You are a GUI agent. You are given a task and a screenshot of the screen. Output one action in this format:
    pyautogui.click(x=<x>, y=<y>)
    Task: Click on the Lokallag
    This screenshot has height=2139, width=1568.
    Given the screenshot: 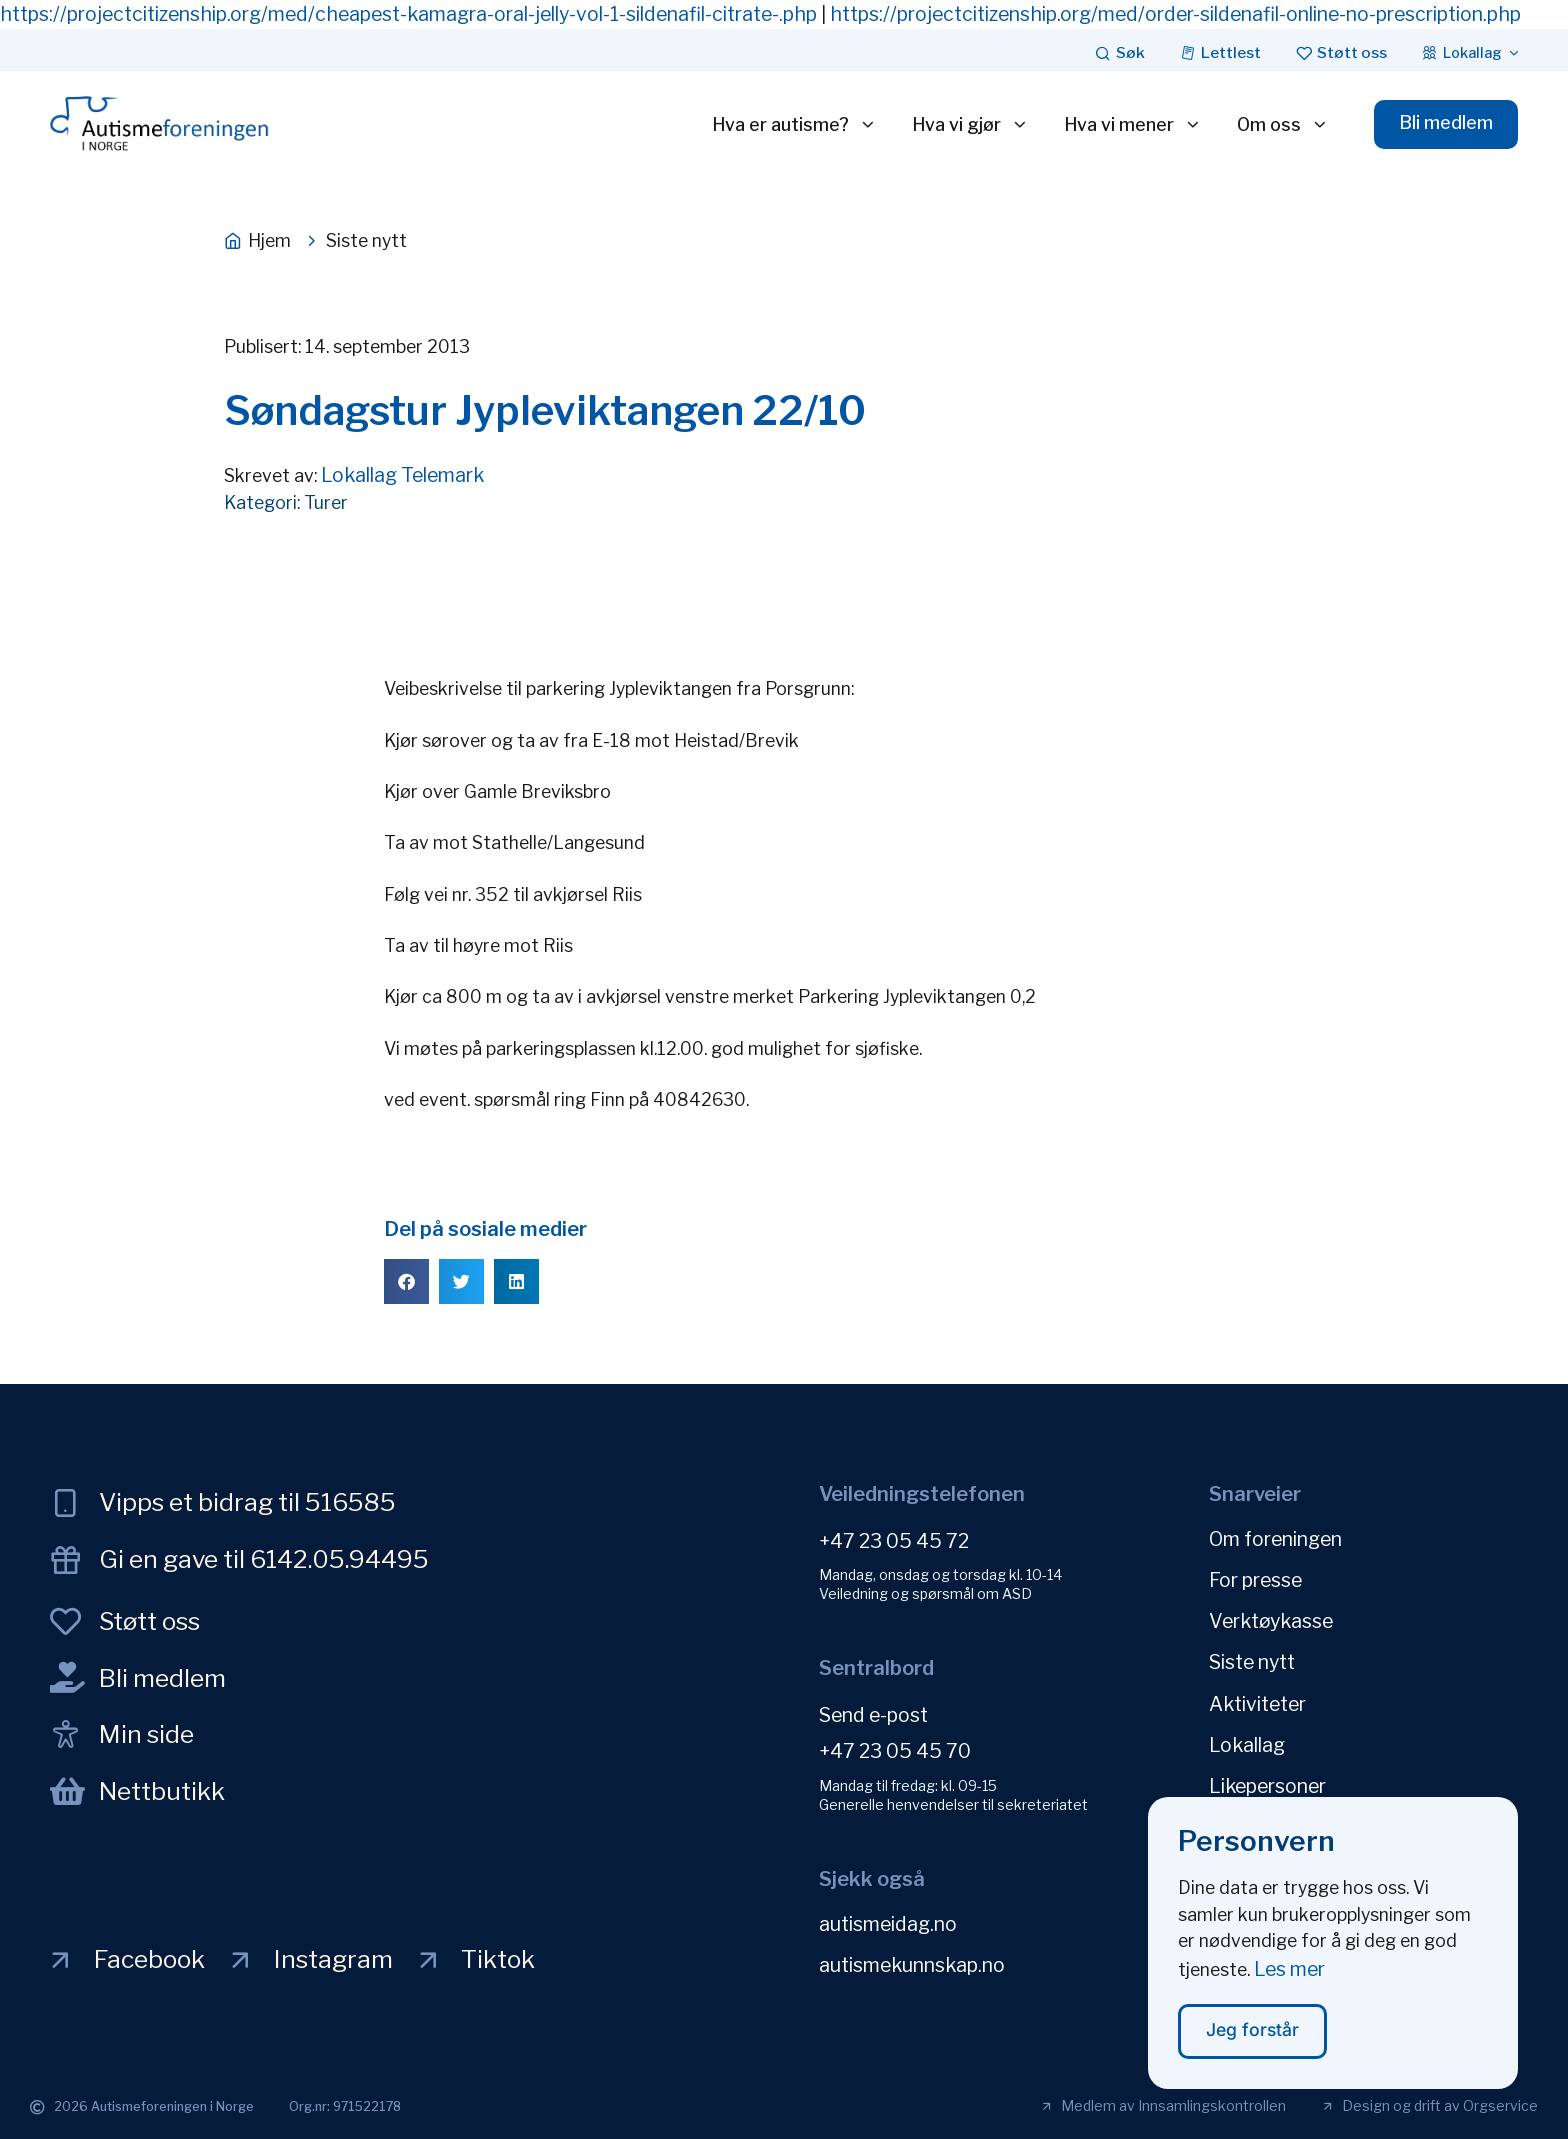 What is the action you would take?
    pyautogui.click(x=1247, y=1744)
    